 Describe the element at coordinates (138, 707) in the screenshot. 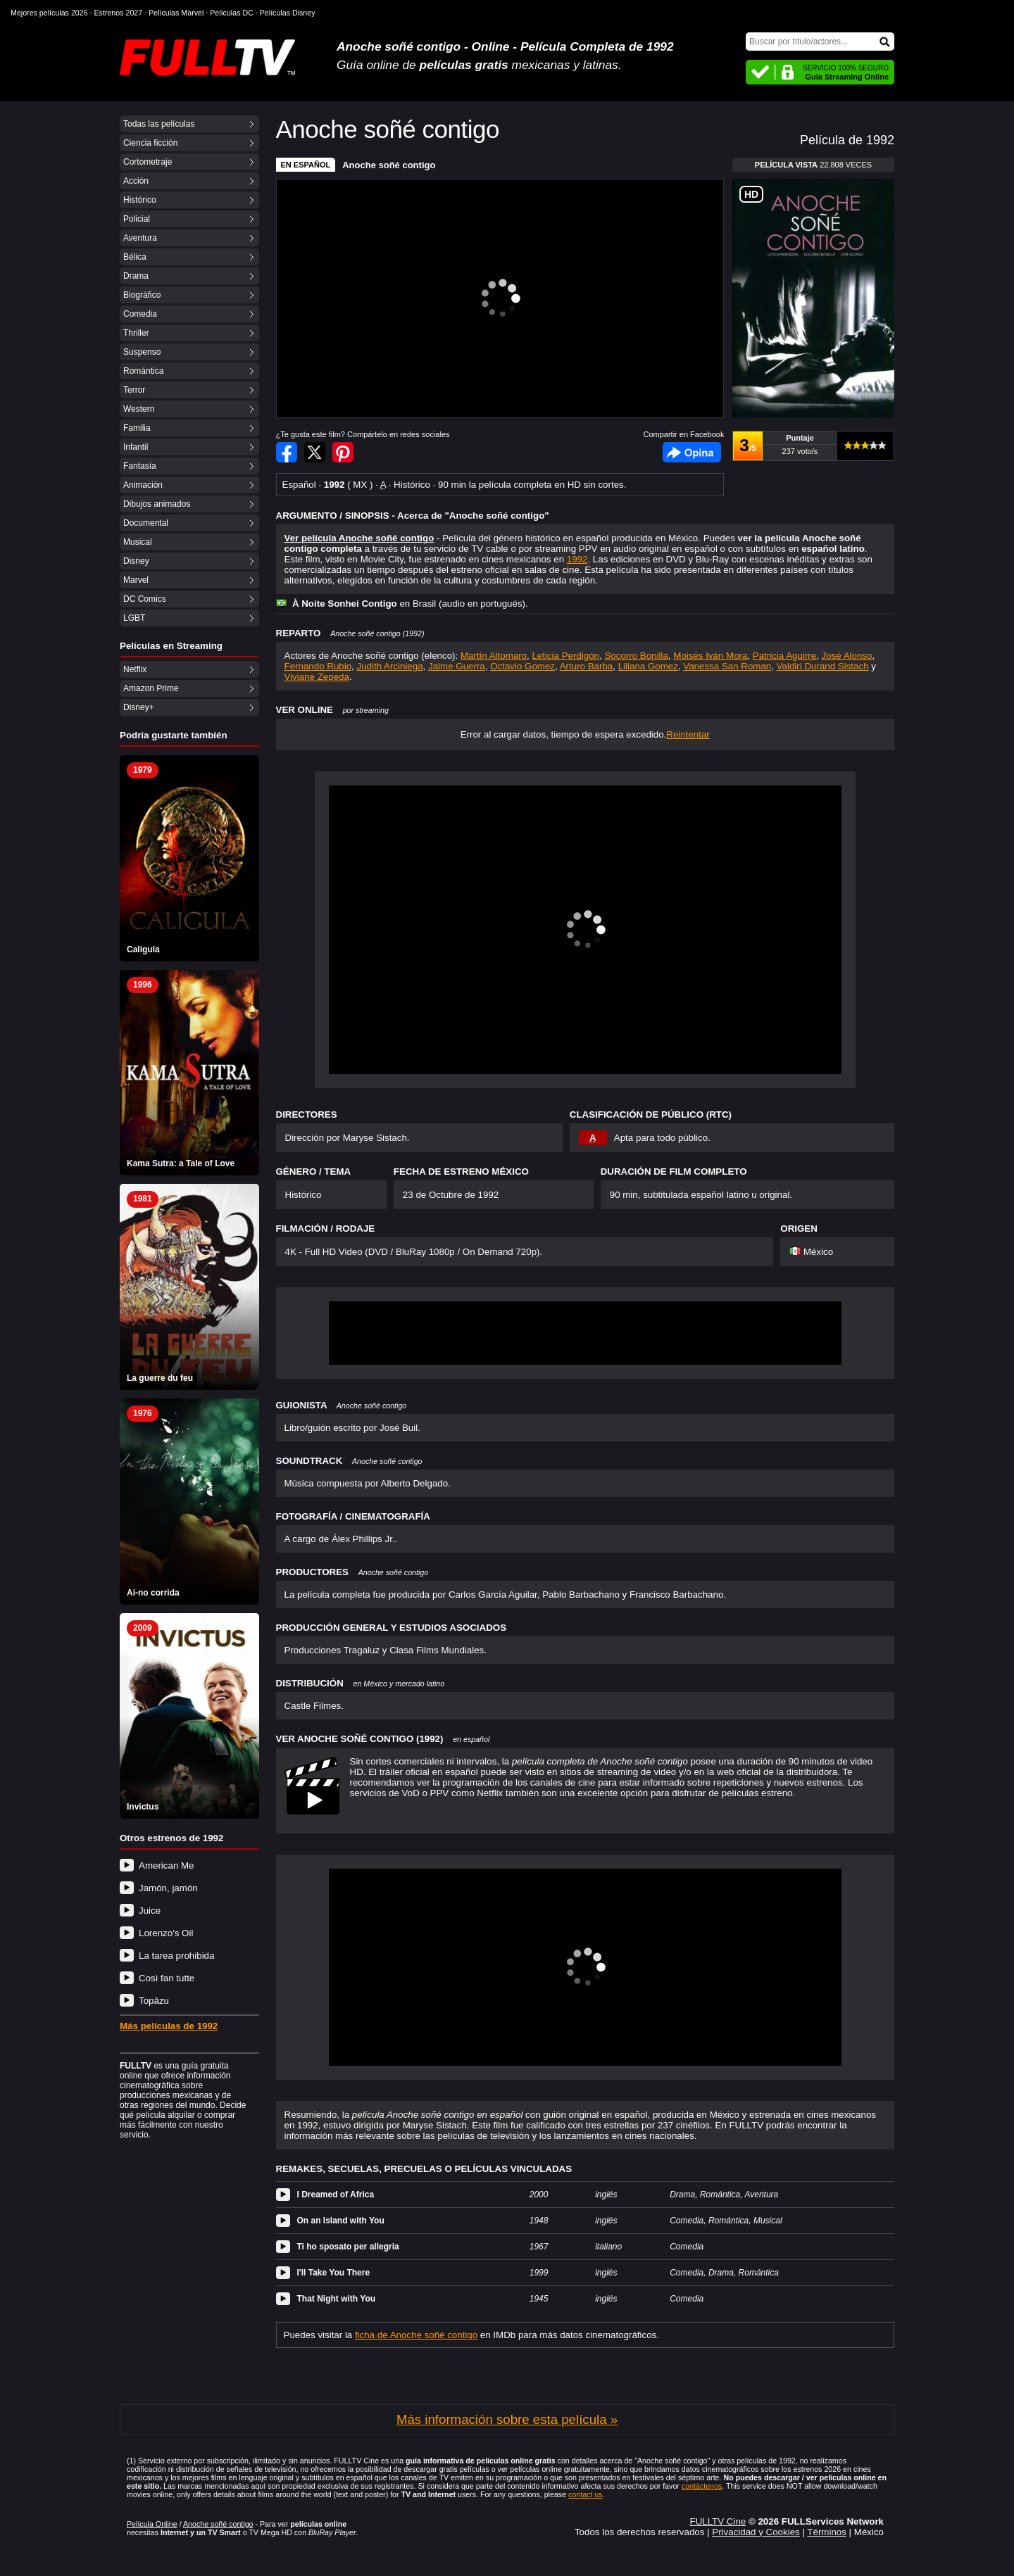

I see `Disney+` at that location.